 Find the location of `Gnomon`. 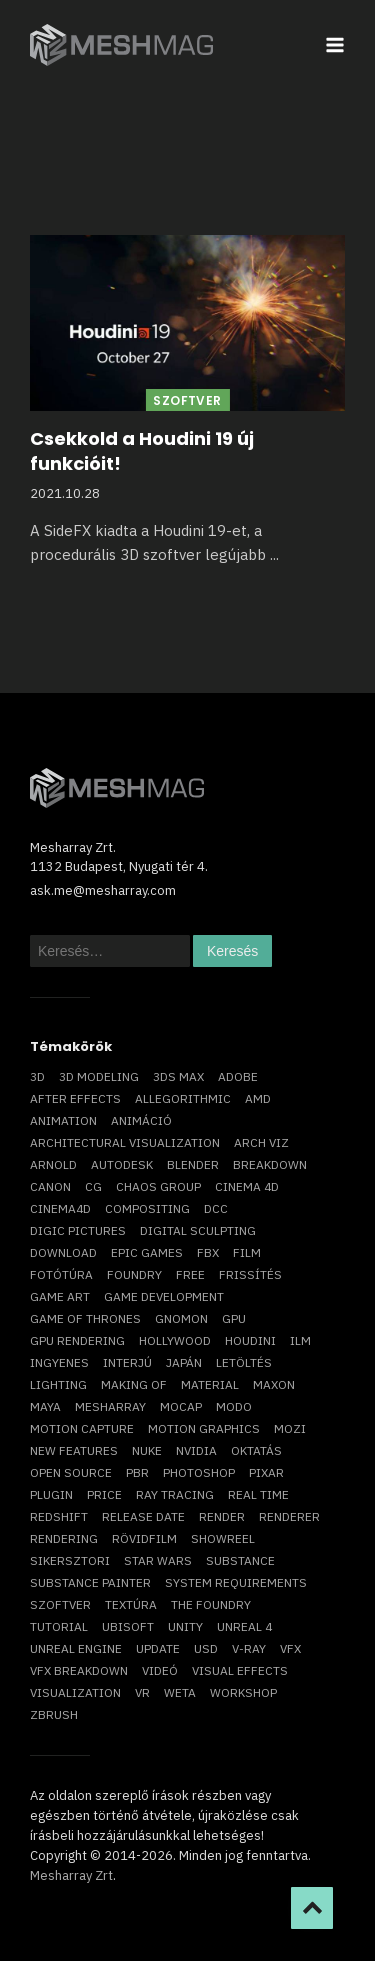

Gnomon is located at coordinates (181, 1318).